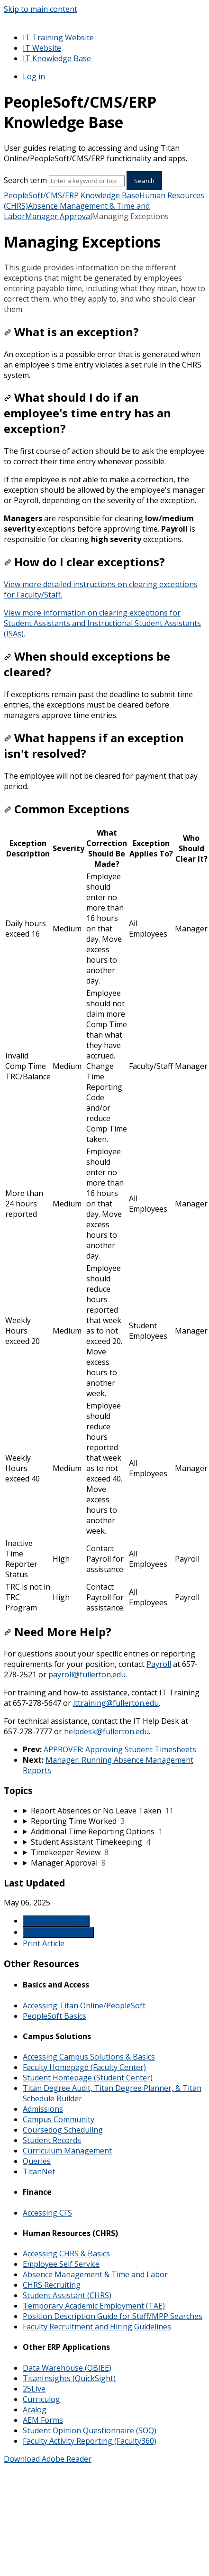  What do you see at coordinates (34, 76) in the screenshot?
I see `Log in` at bounding box center [34, 76].